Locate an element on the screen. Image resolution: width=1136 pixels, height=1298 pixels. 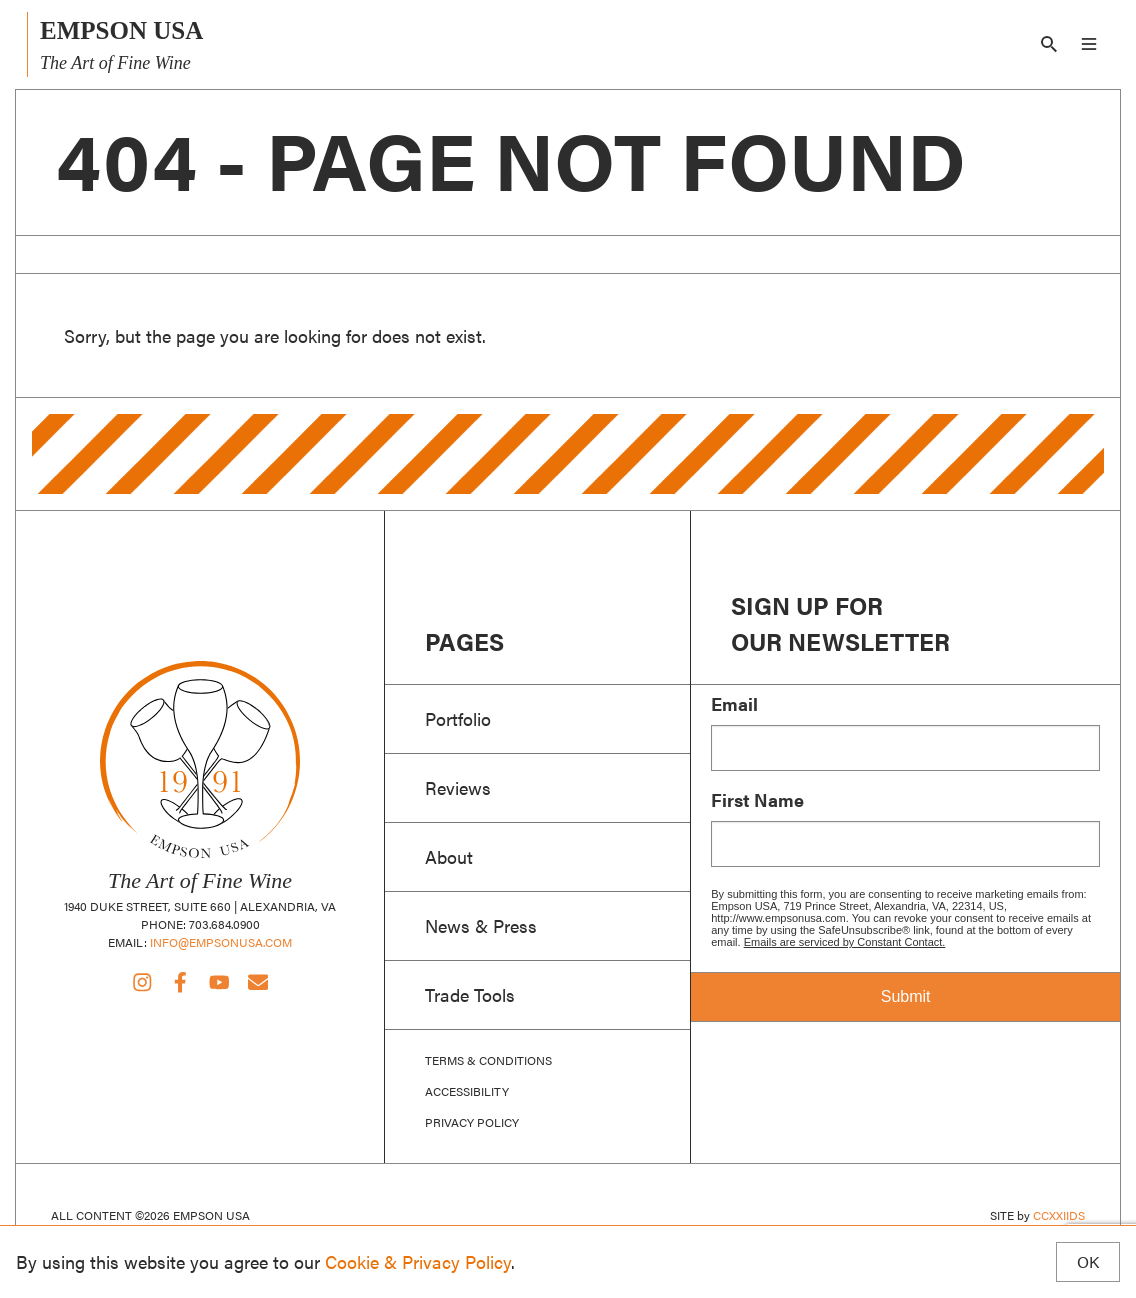
OK is located at coordinates (1088, 1262).